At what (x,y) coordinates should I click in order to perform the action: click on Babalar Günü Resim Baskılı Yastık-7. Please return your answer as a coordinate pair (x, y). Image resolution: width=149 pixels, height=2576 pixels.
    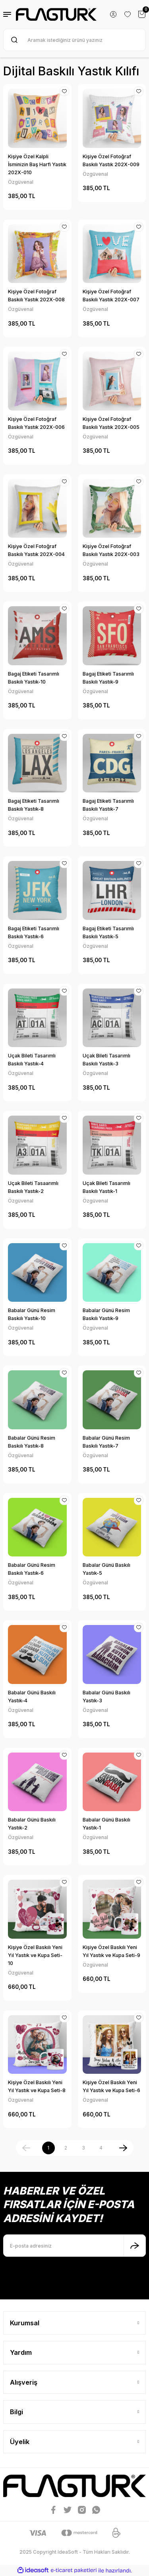
    Looking at the image, I should click on (106, 1442).